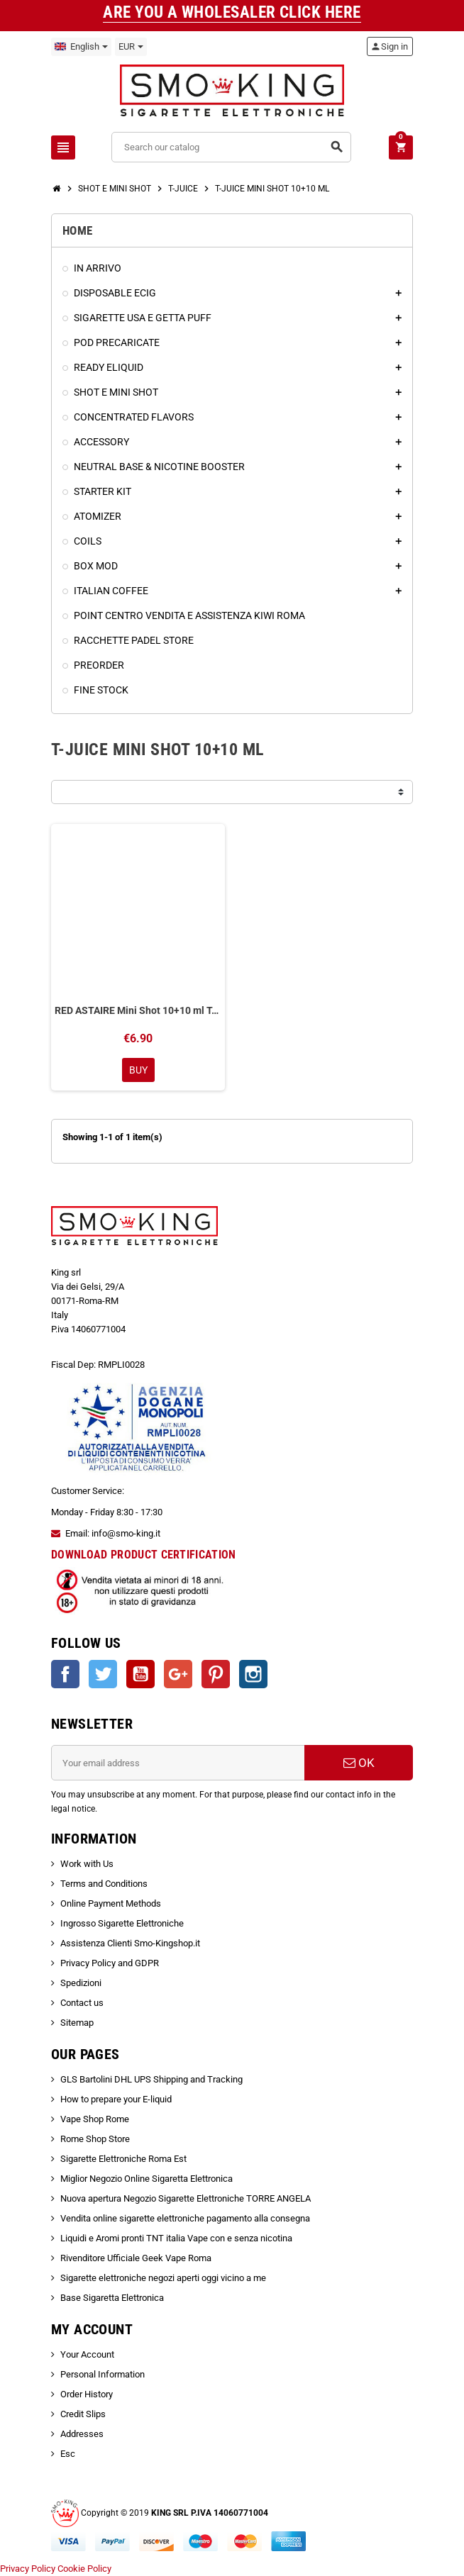  Describe the element at coordinates (104, 1883) in the screenshot. I see `Terms and Conditions` at that location.